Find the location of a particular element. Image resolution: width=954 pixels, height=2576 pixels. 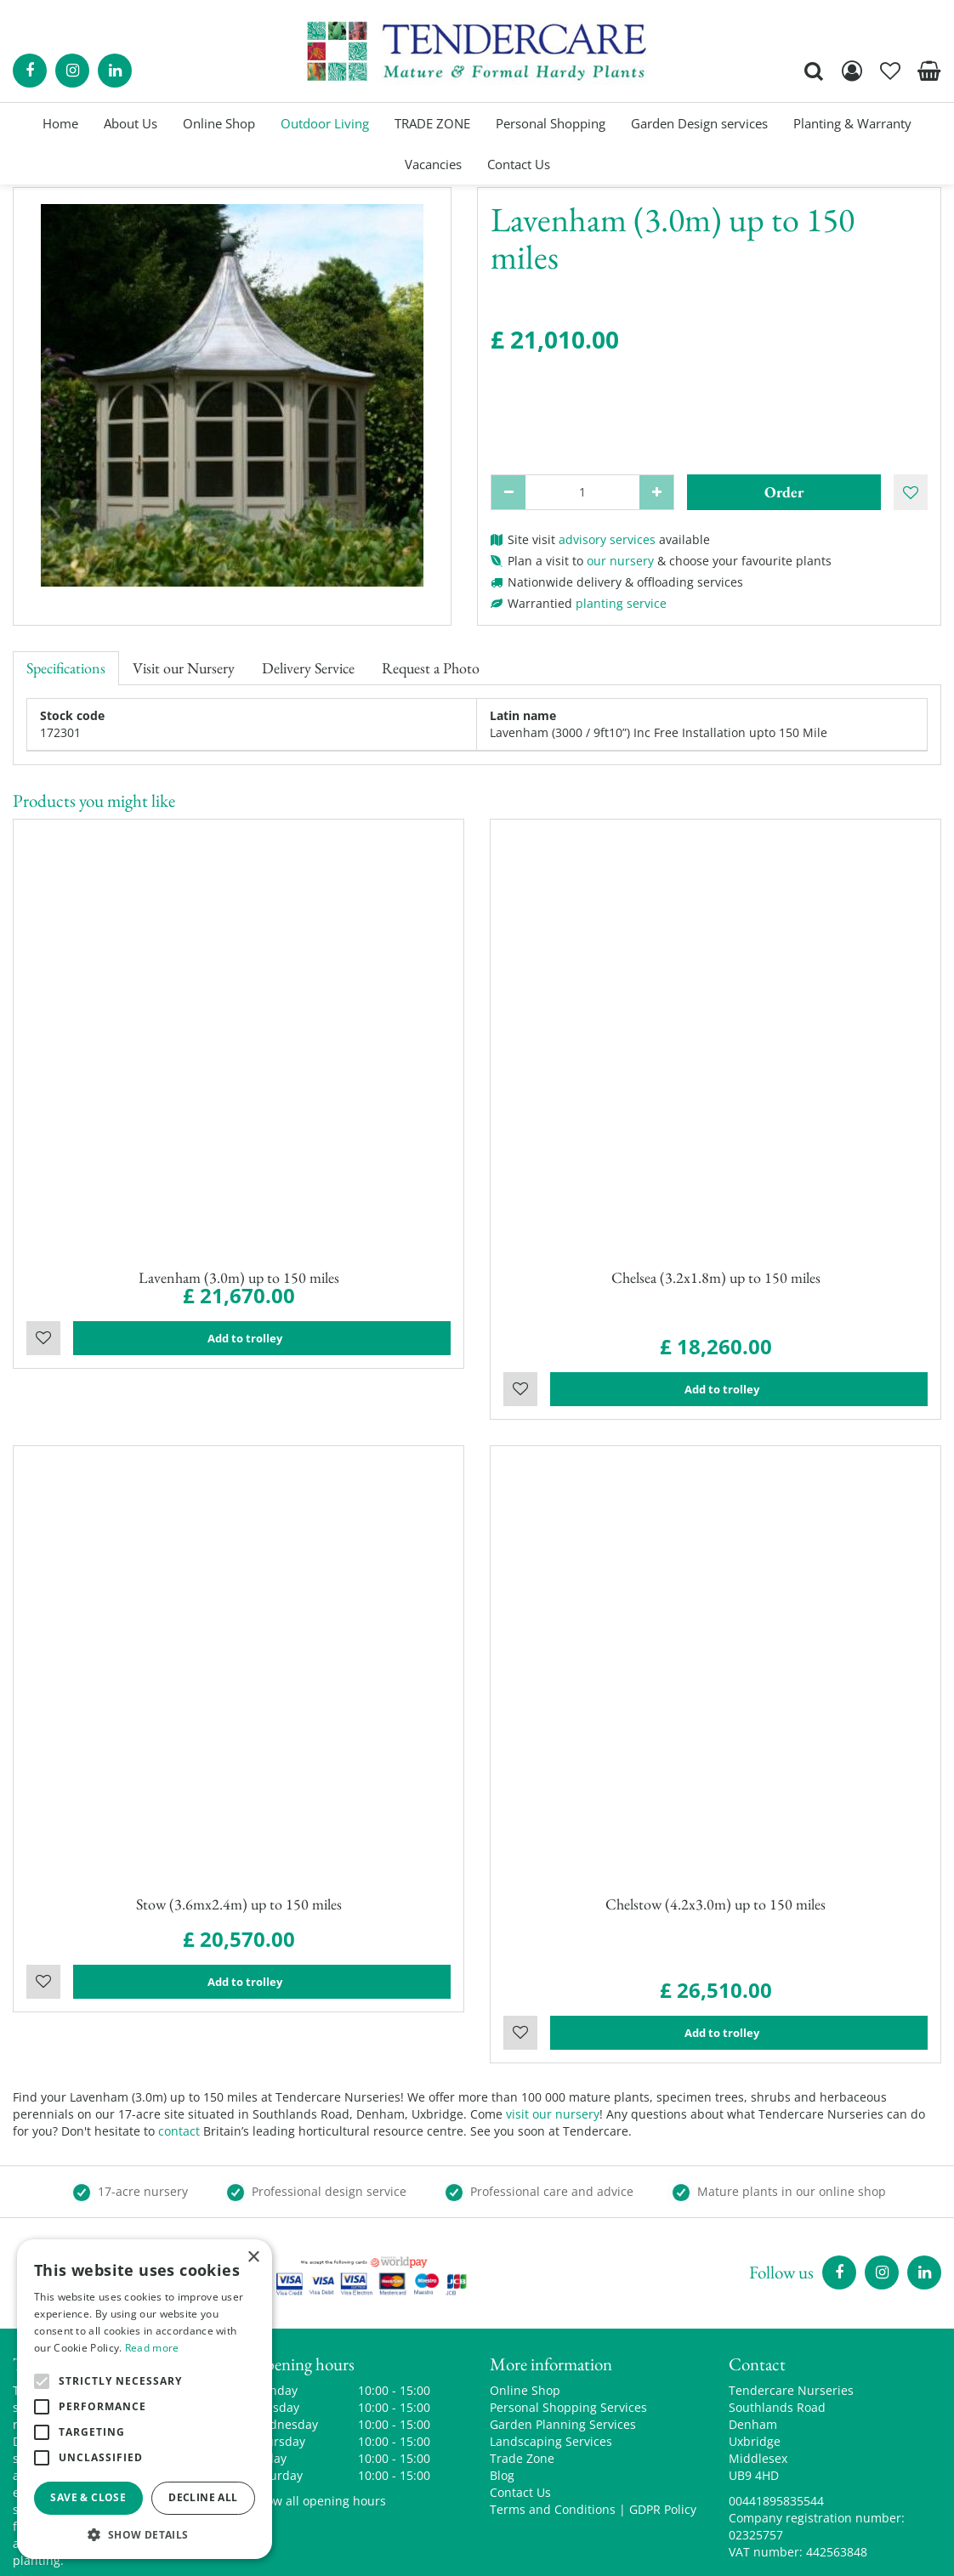

Request a Photo is located at coordinates (431, 668).